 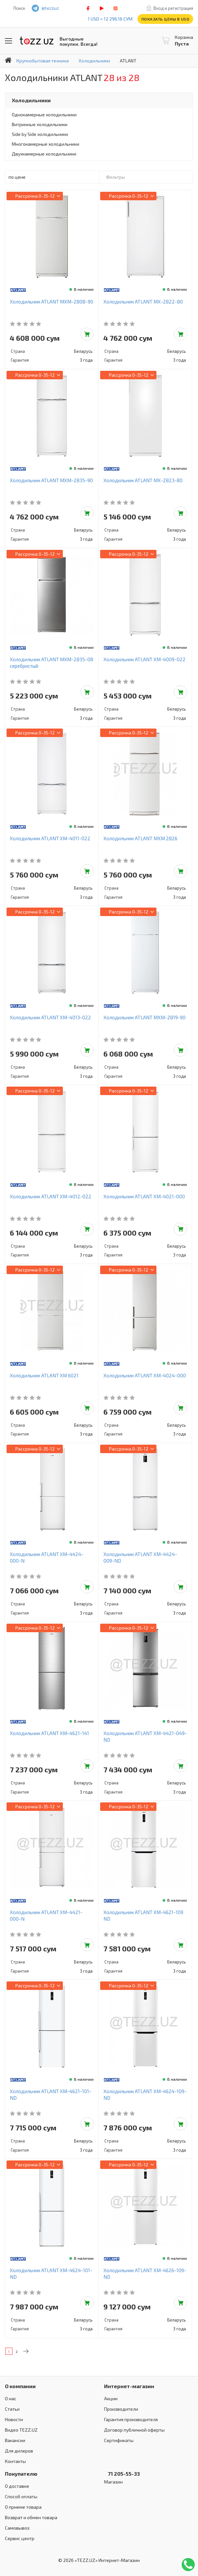 I want to click on Сертификаты, so click(x=119, y=2440).